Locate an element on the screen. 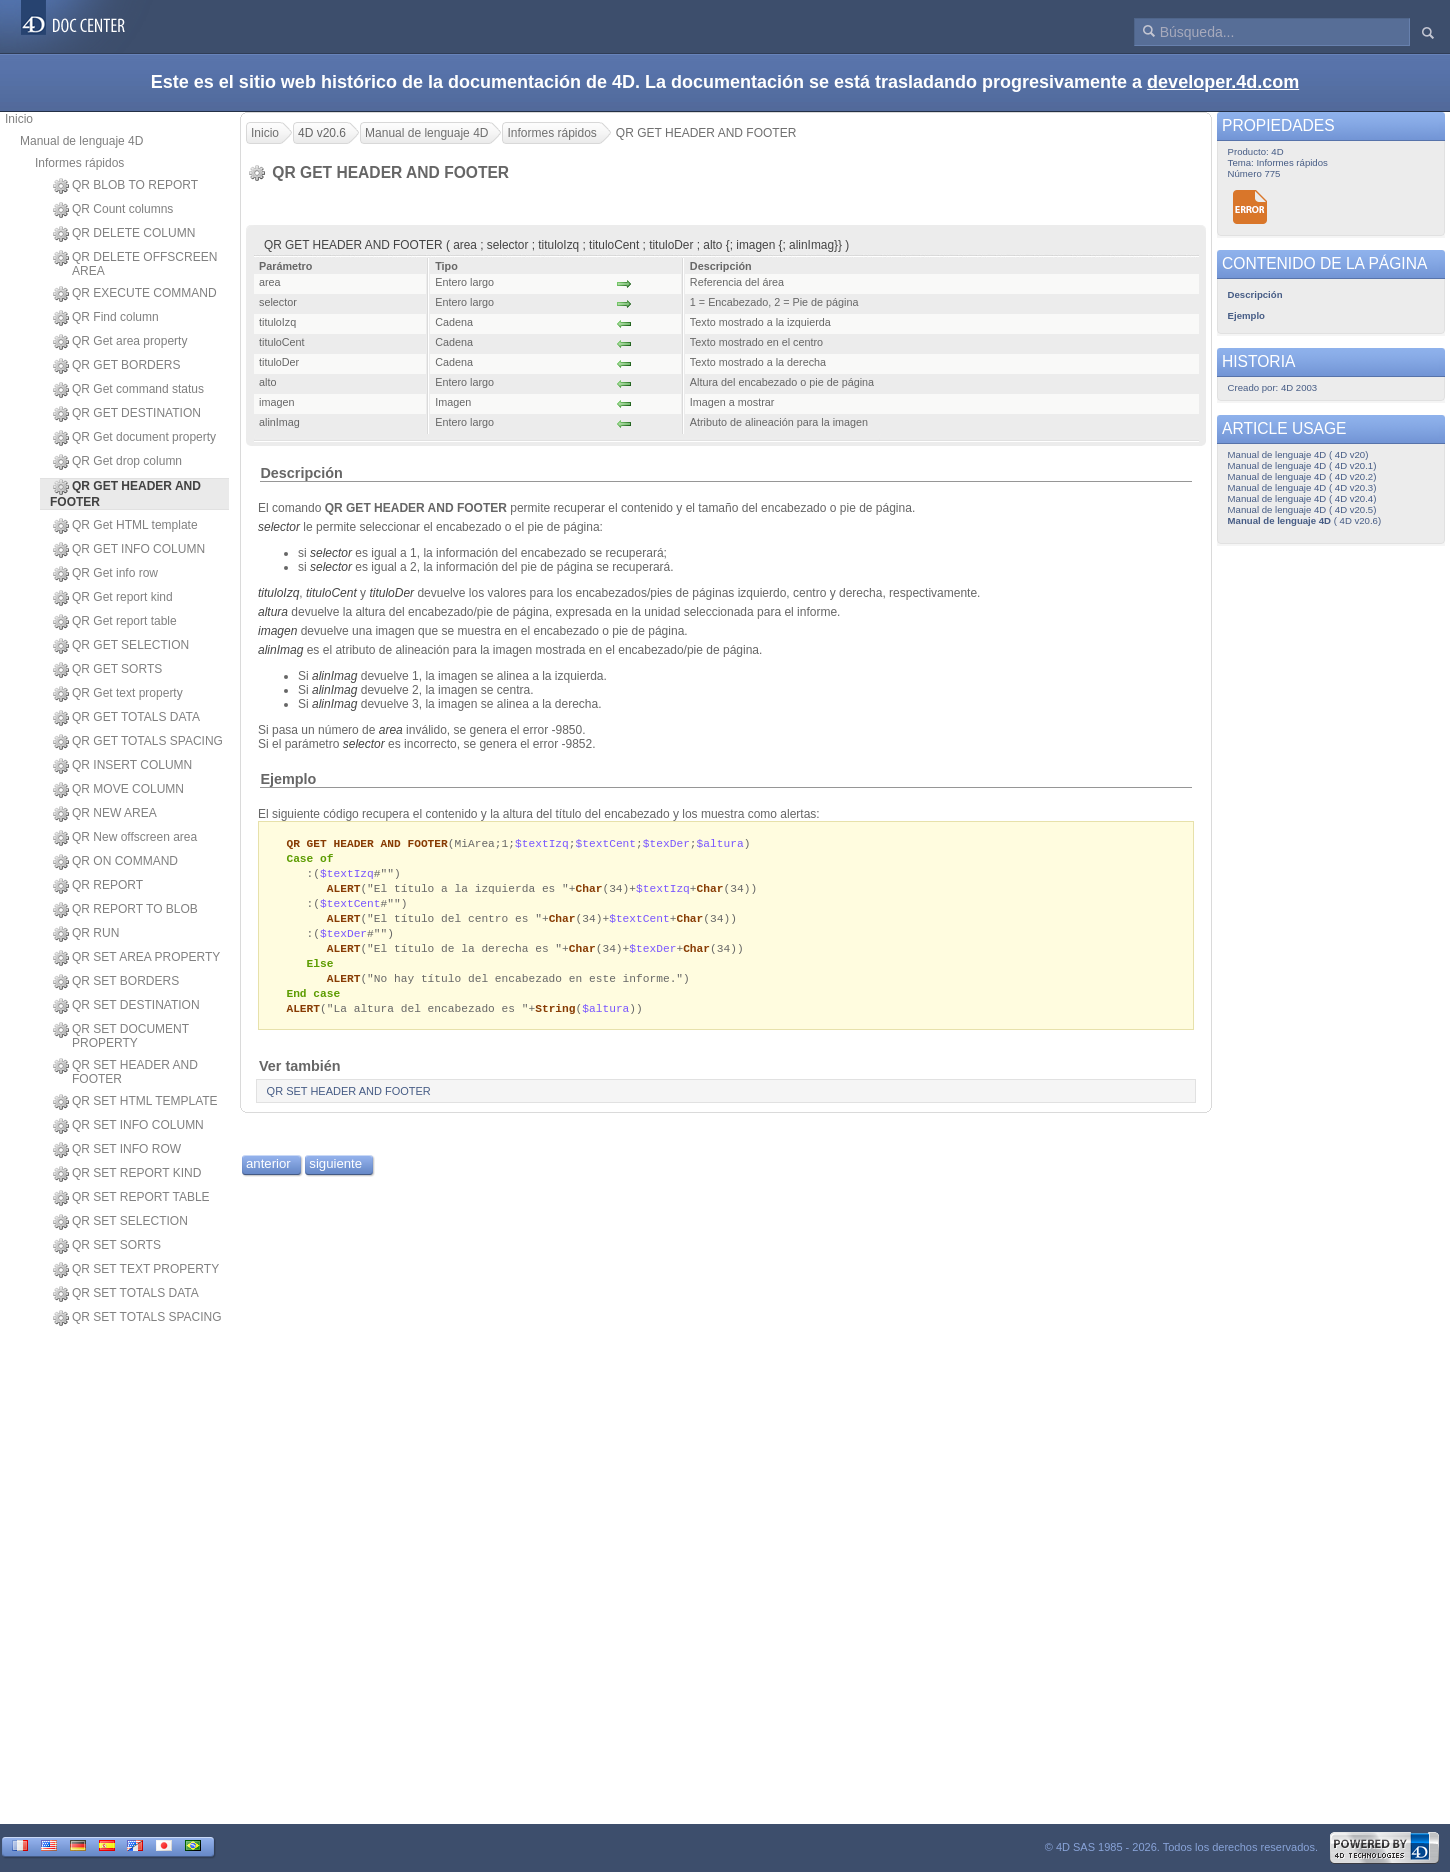 This screenshot has height=1872, width=1450. QR EXECUTE COMMAND is located at coordinates (135, 294).